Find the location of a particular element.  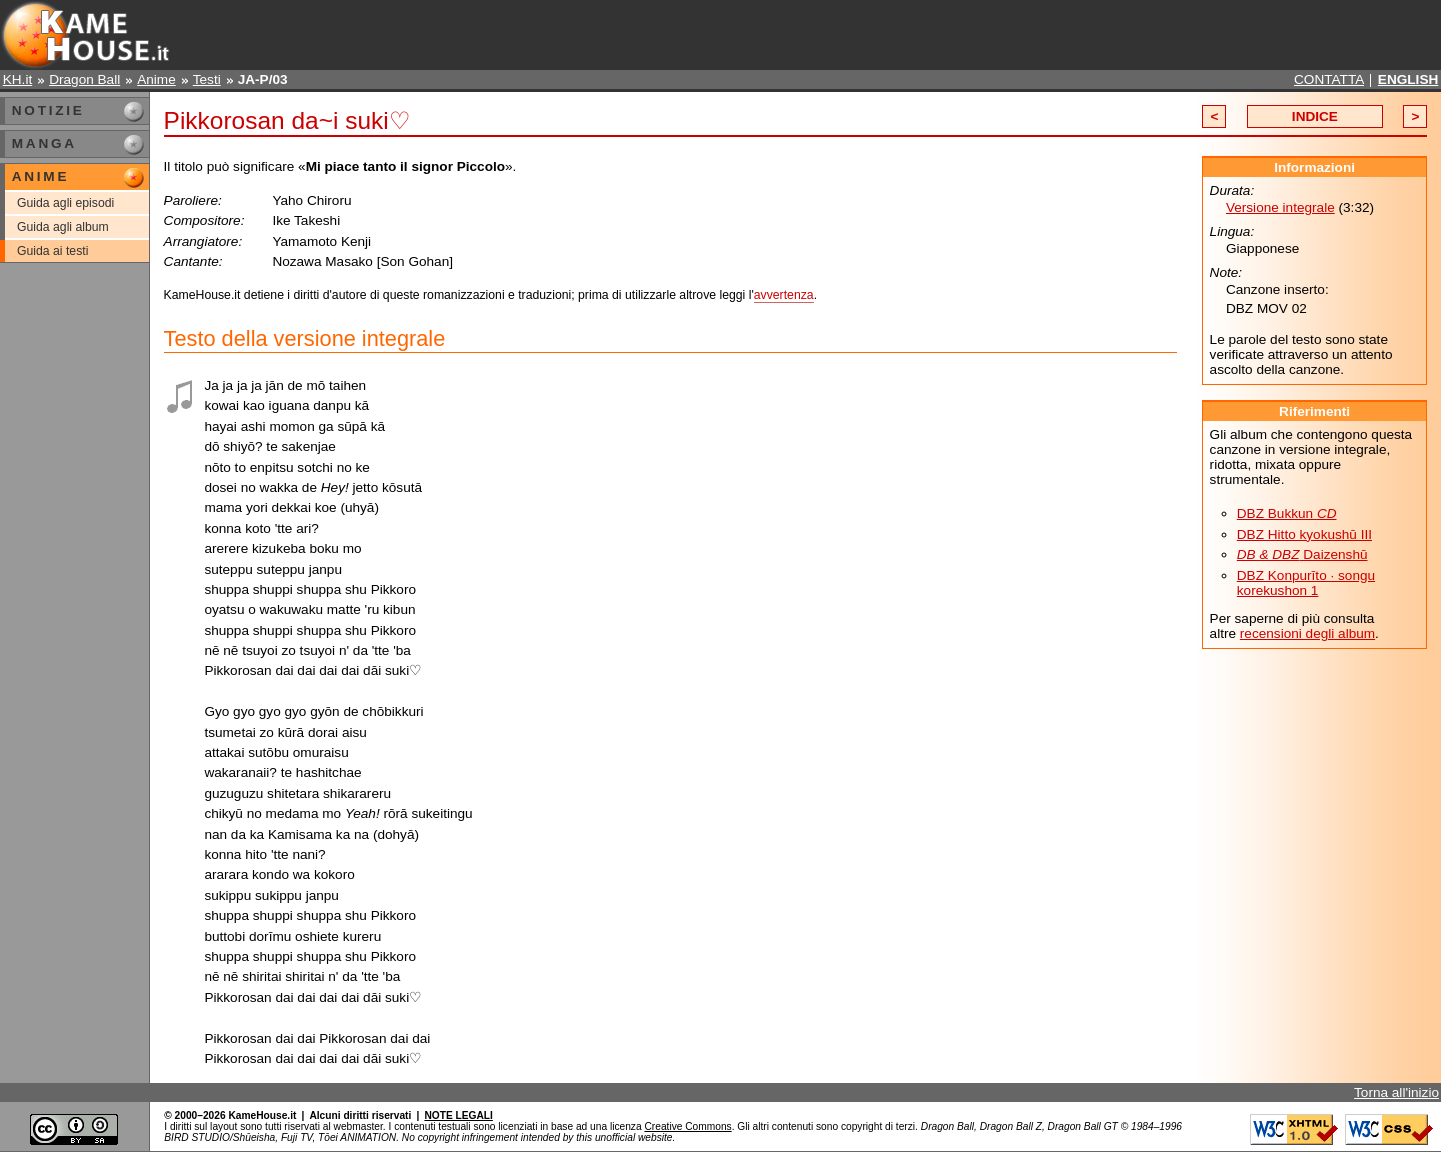

Guida agli episodi is located at coordinates (65, 203).